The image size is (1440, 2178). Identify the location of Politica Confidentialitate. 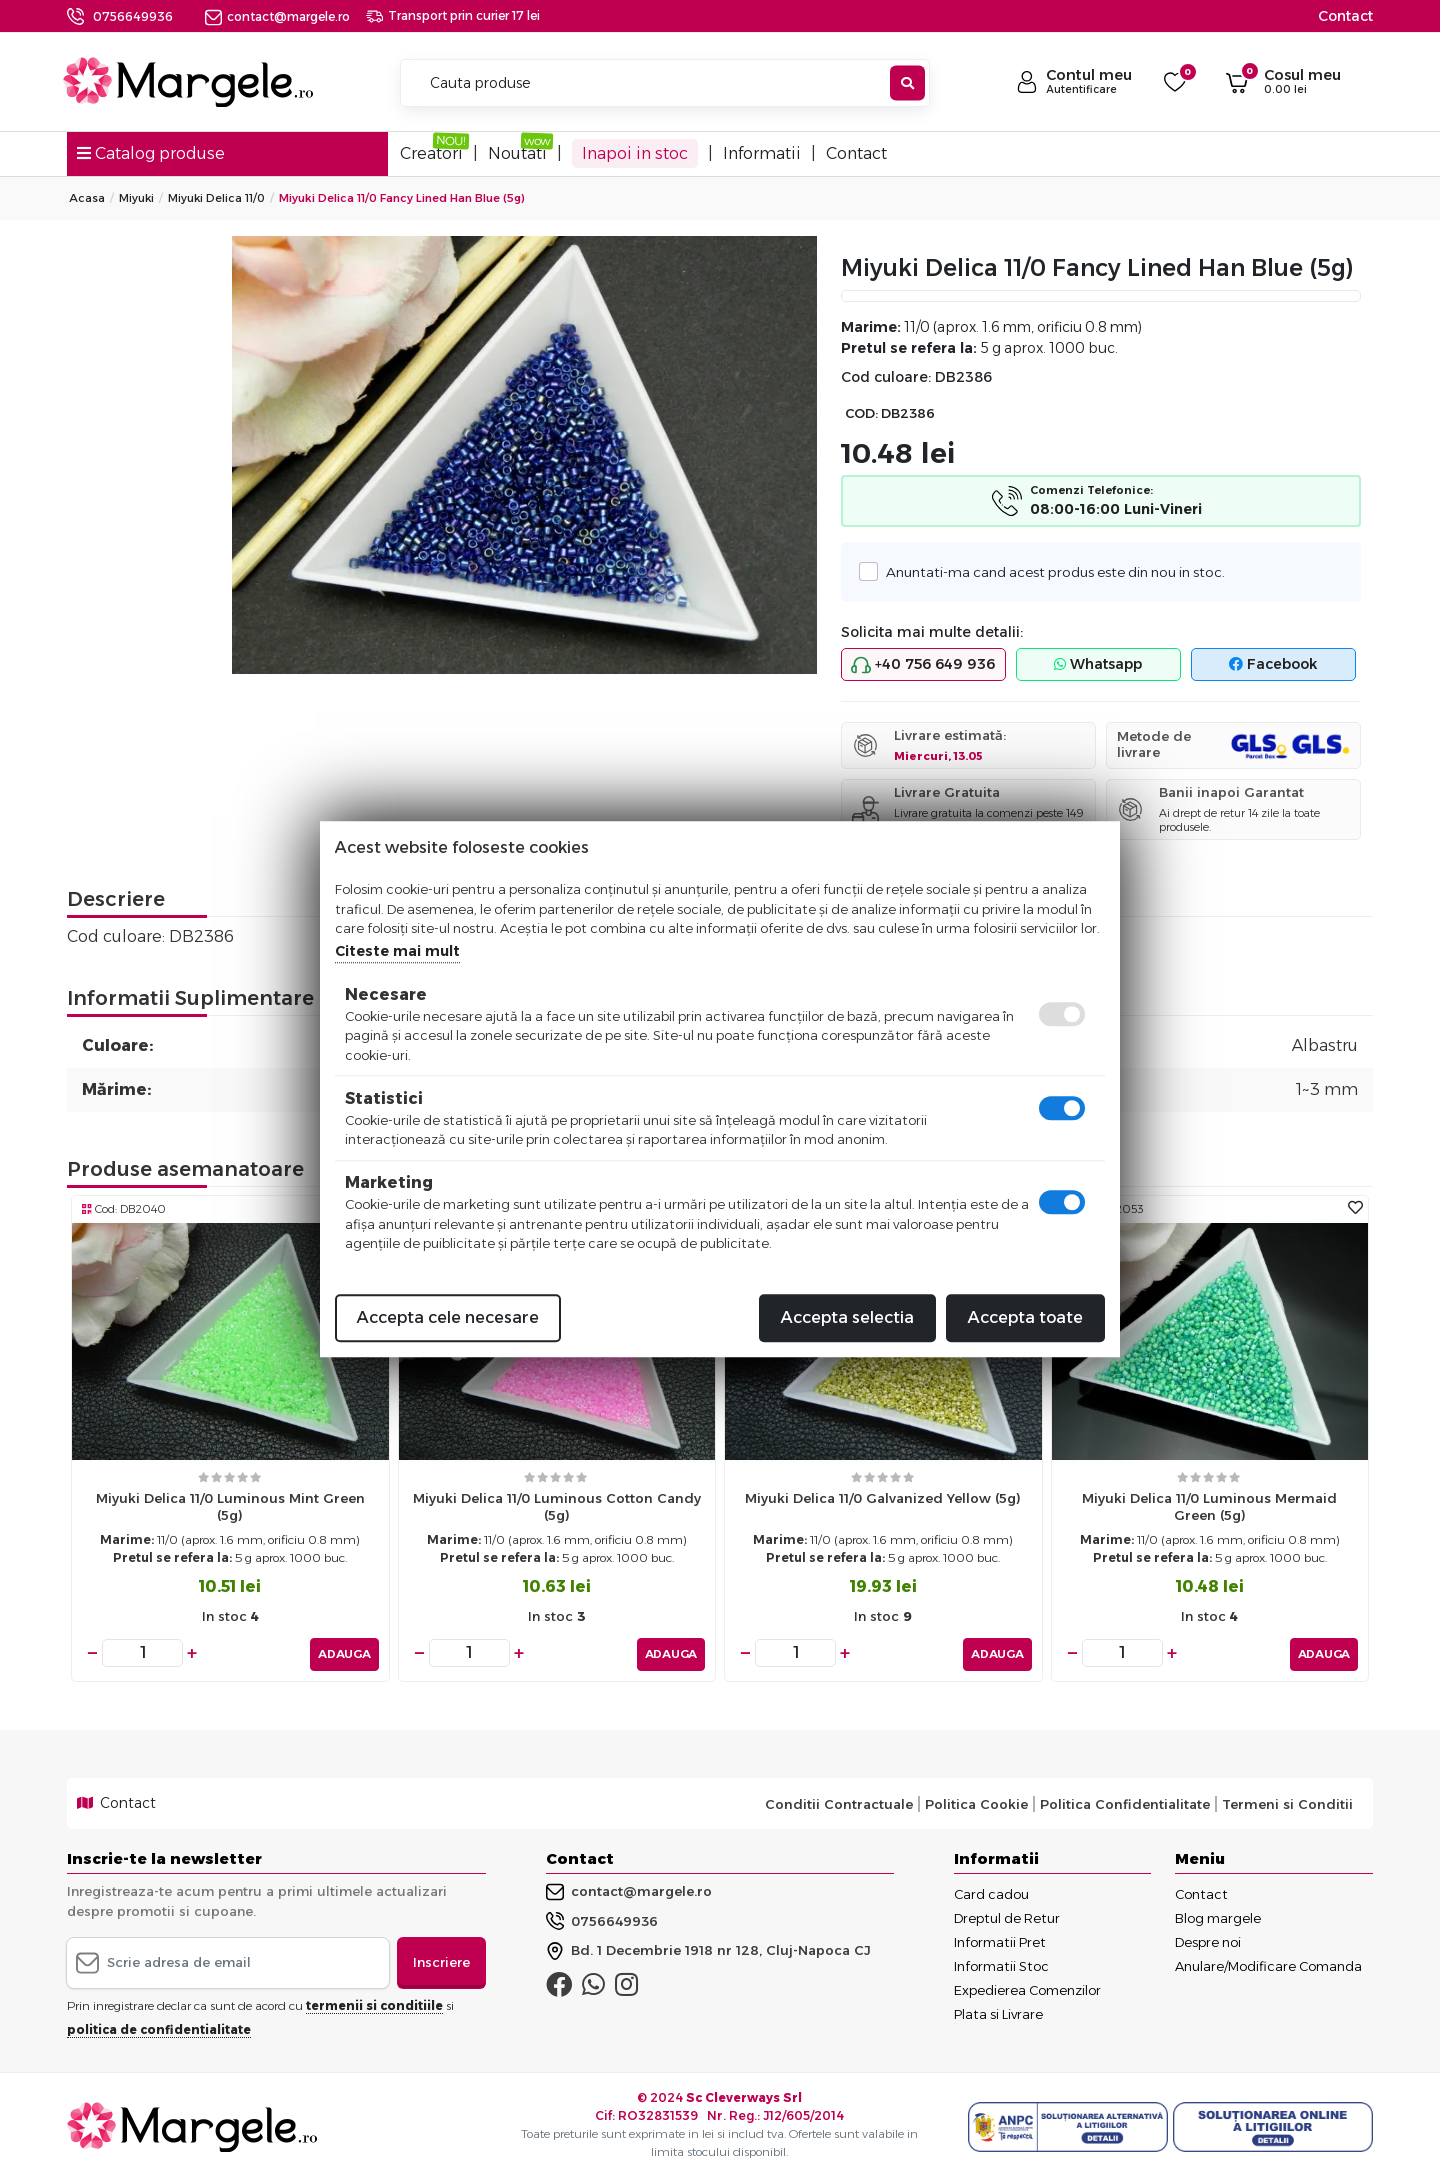
(1125, 1800).